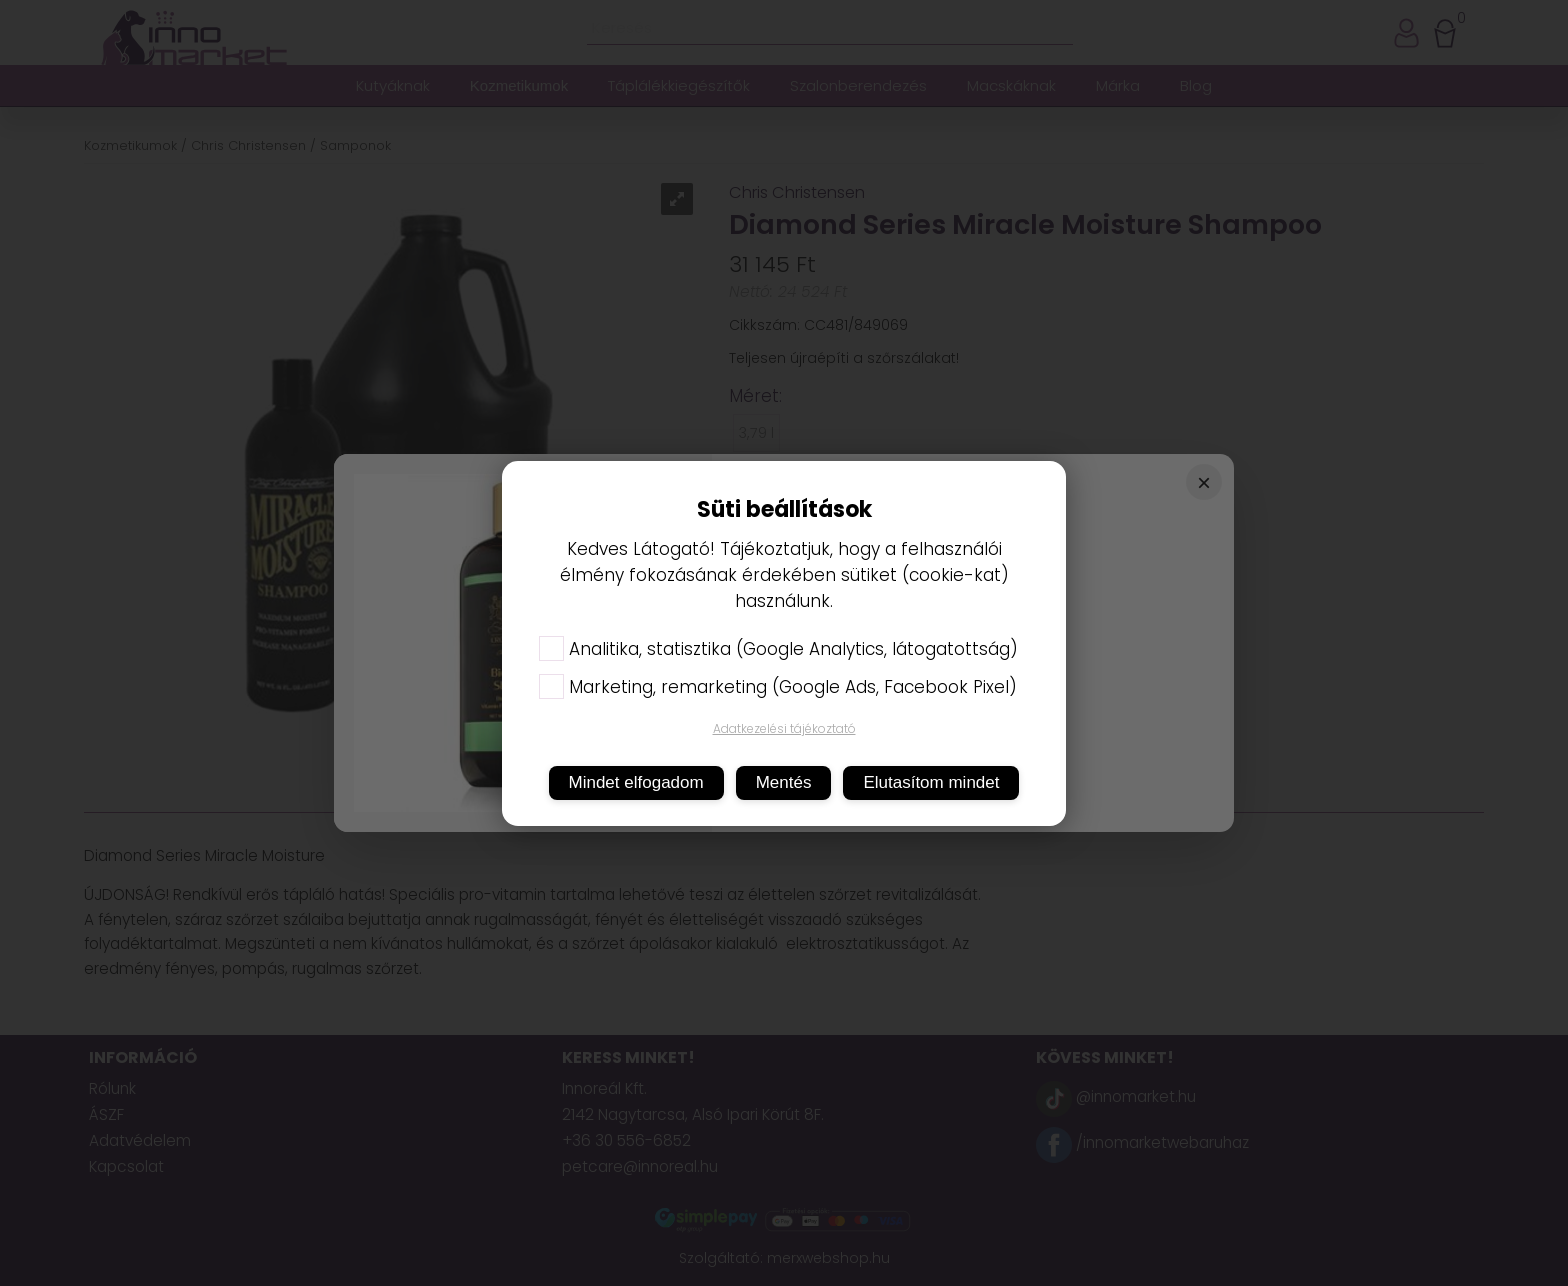 Image resolution: width=1568 pixels, height=1286 pixels. What do you see at coordinates (784, 782) in the screenshot?
I see `Mentés` at bounding box center [784, 782].